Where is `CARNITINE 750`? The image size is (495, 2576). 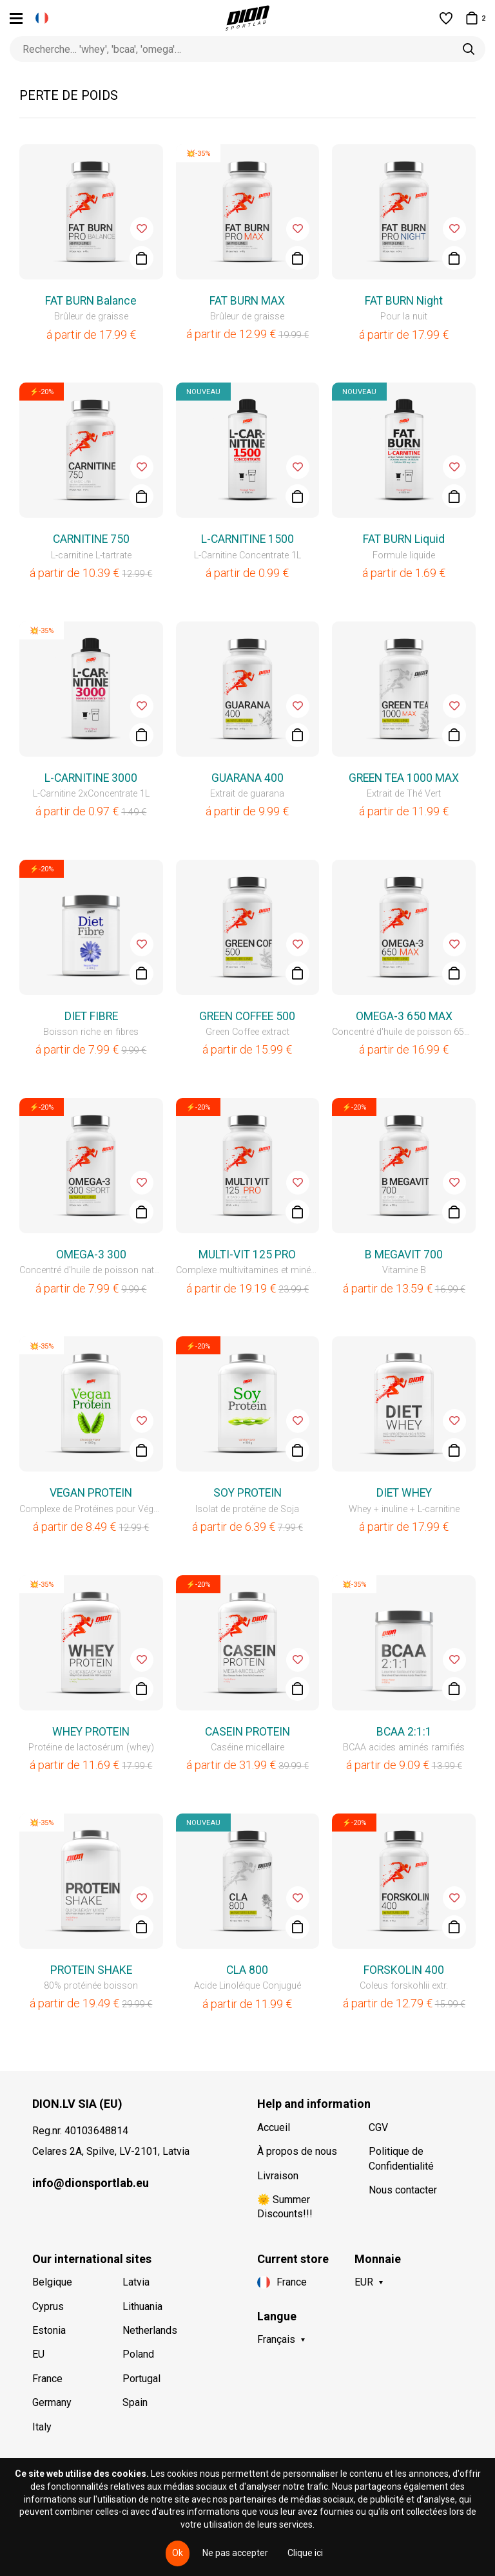
CARNITINE 750 is located at coordinates (91, 539).